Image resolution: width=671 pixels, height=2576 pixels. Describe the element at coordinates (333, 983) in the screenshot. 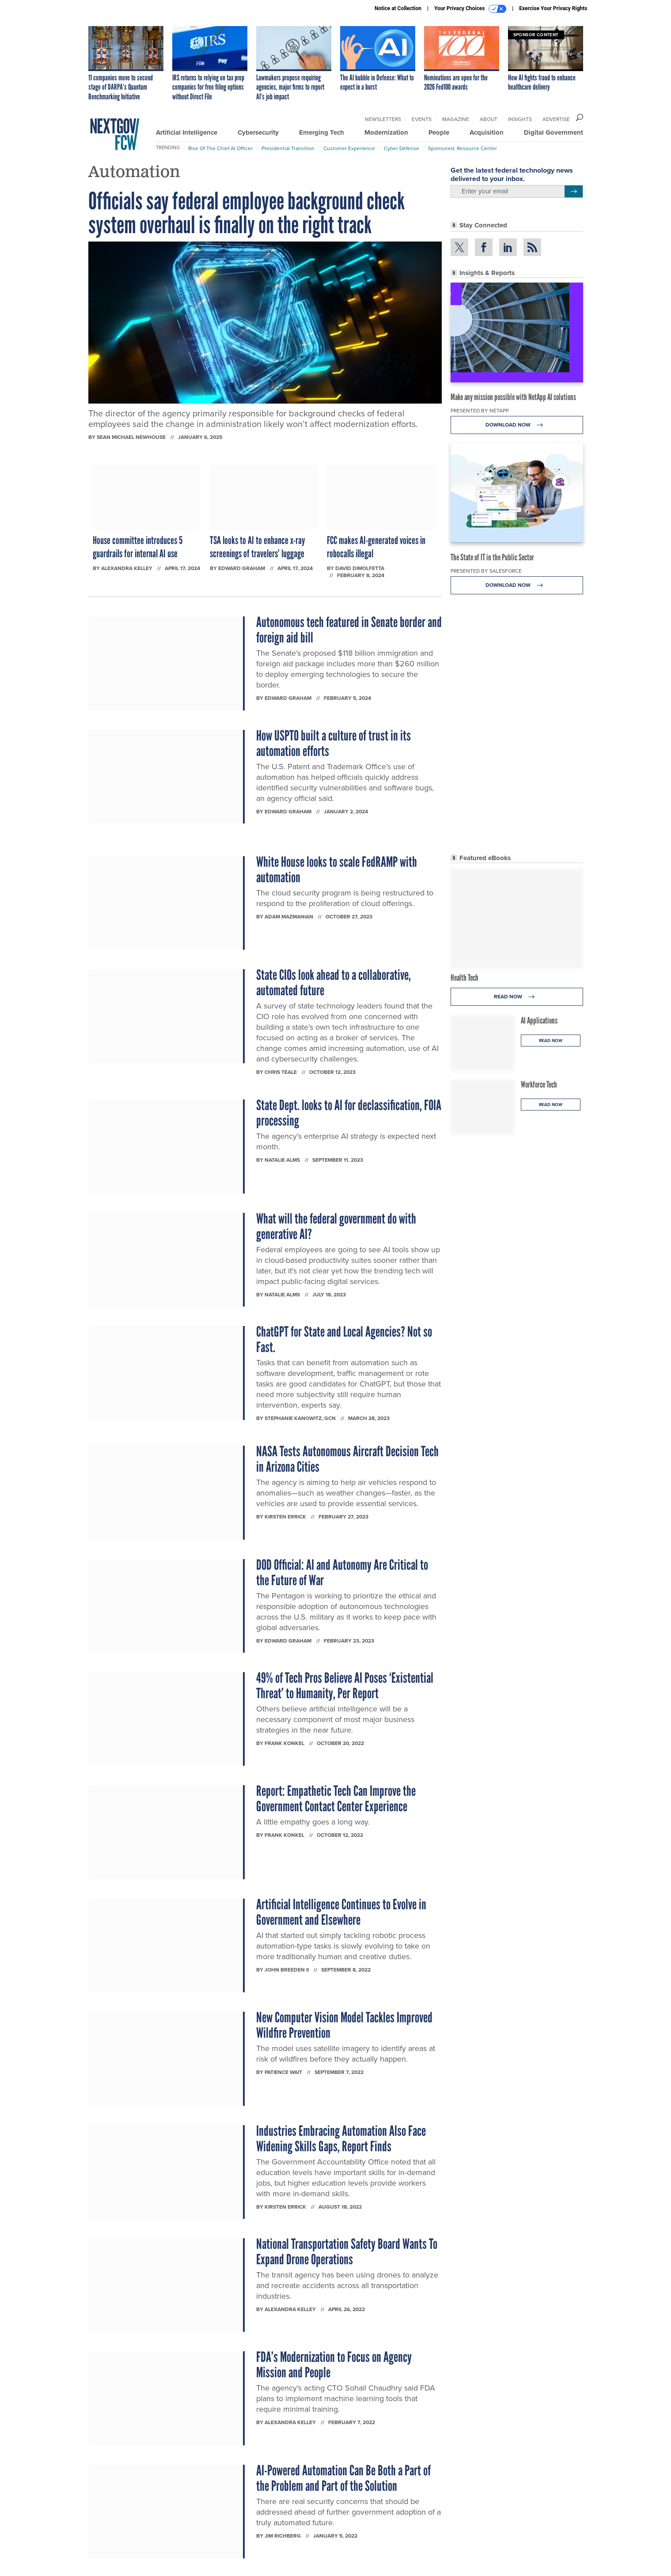

I see `State CIOs look ahead to a collaborative, automated future` at that location.